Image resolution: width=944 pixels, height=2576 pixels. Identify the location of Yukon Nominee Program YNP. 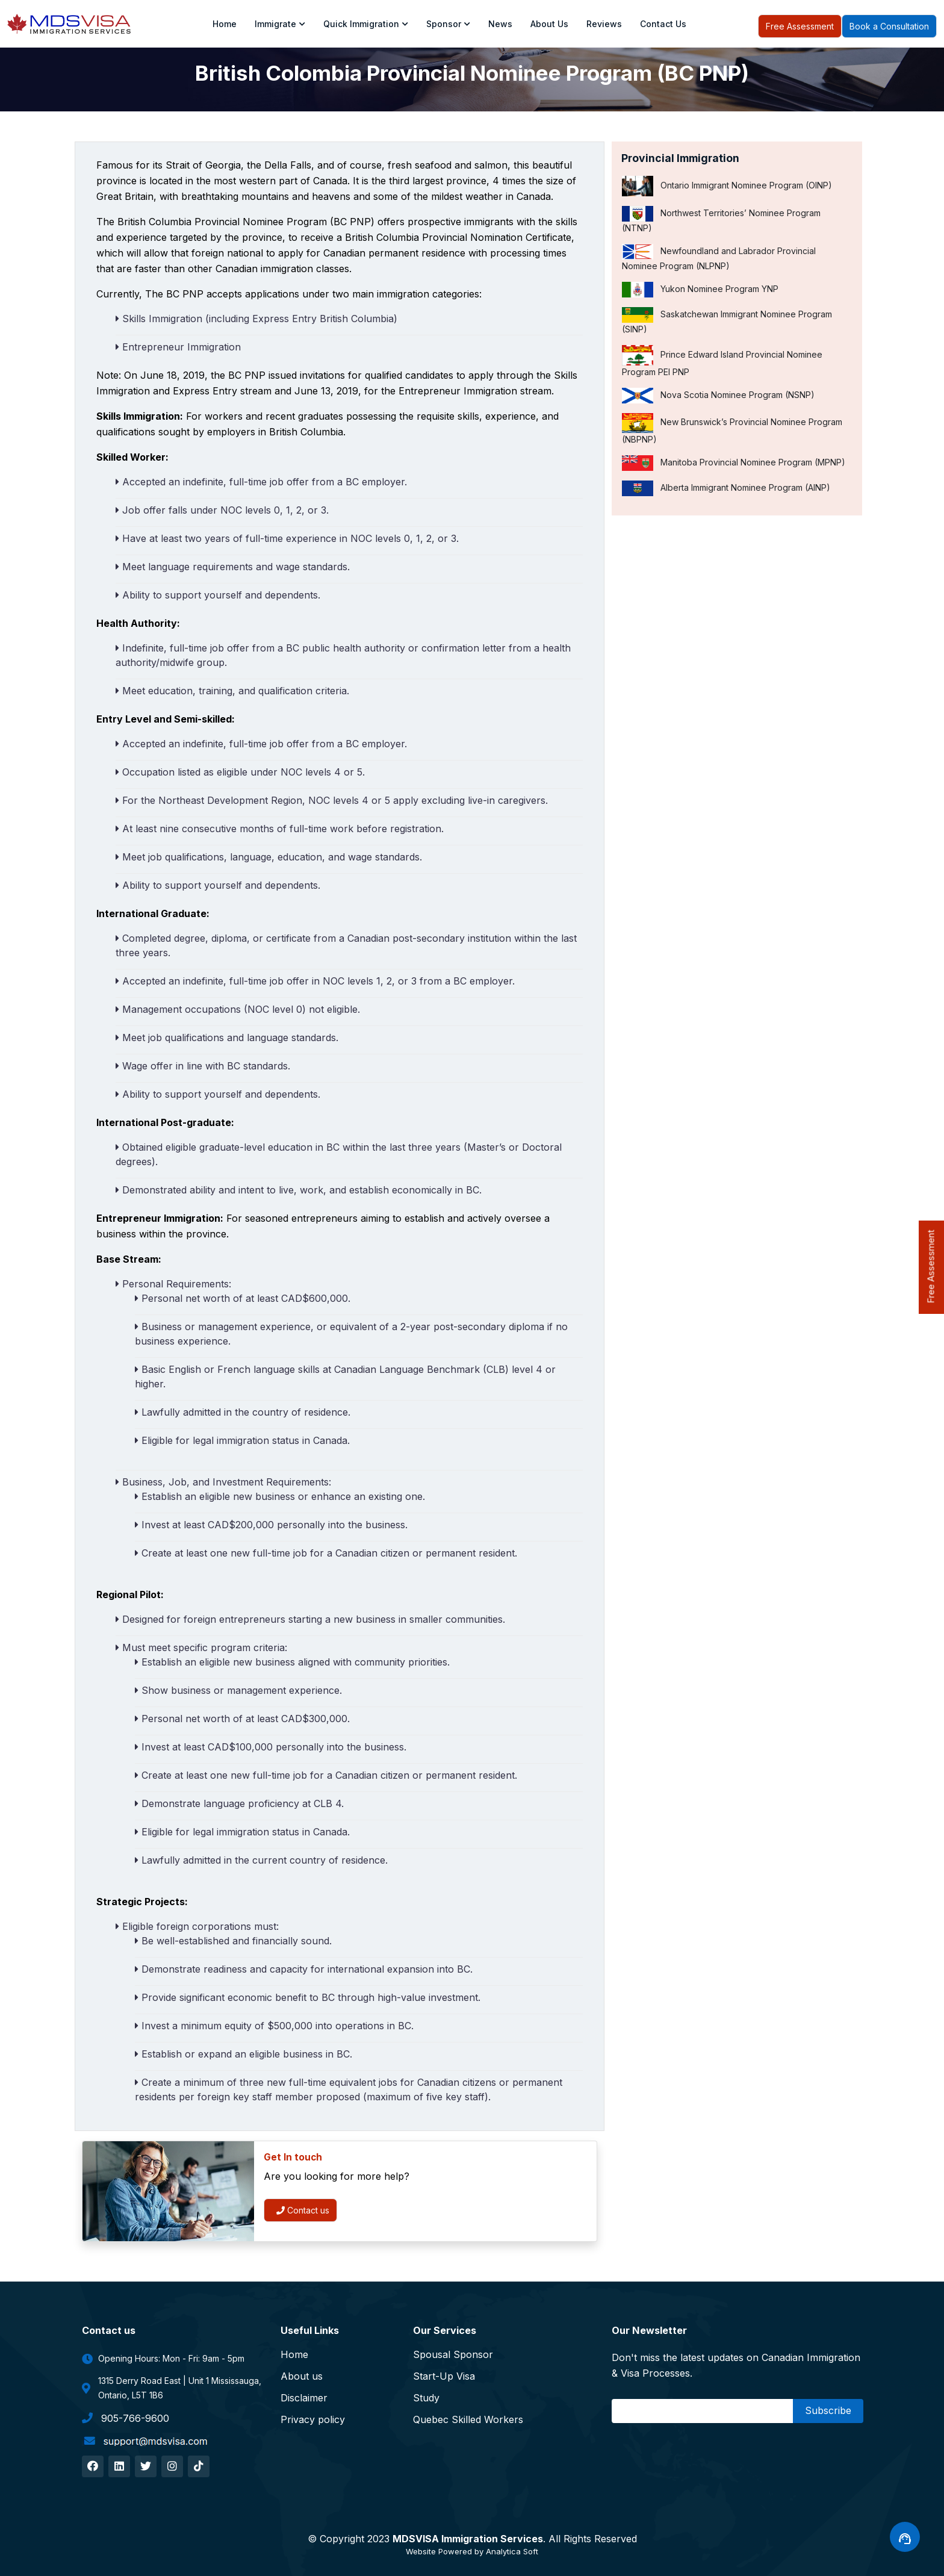
(700, 289).